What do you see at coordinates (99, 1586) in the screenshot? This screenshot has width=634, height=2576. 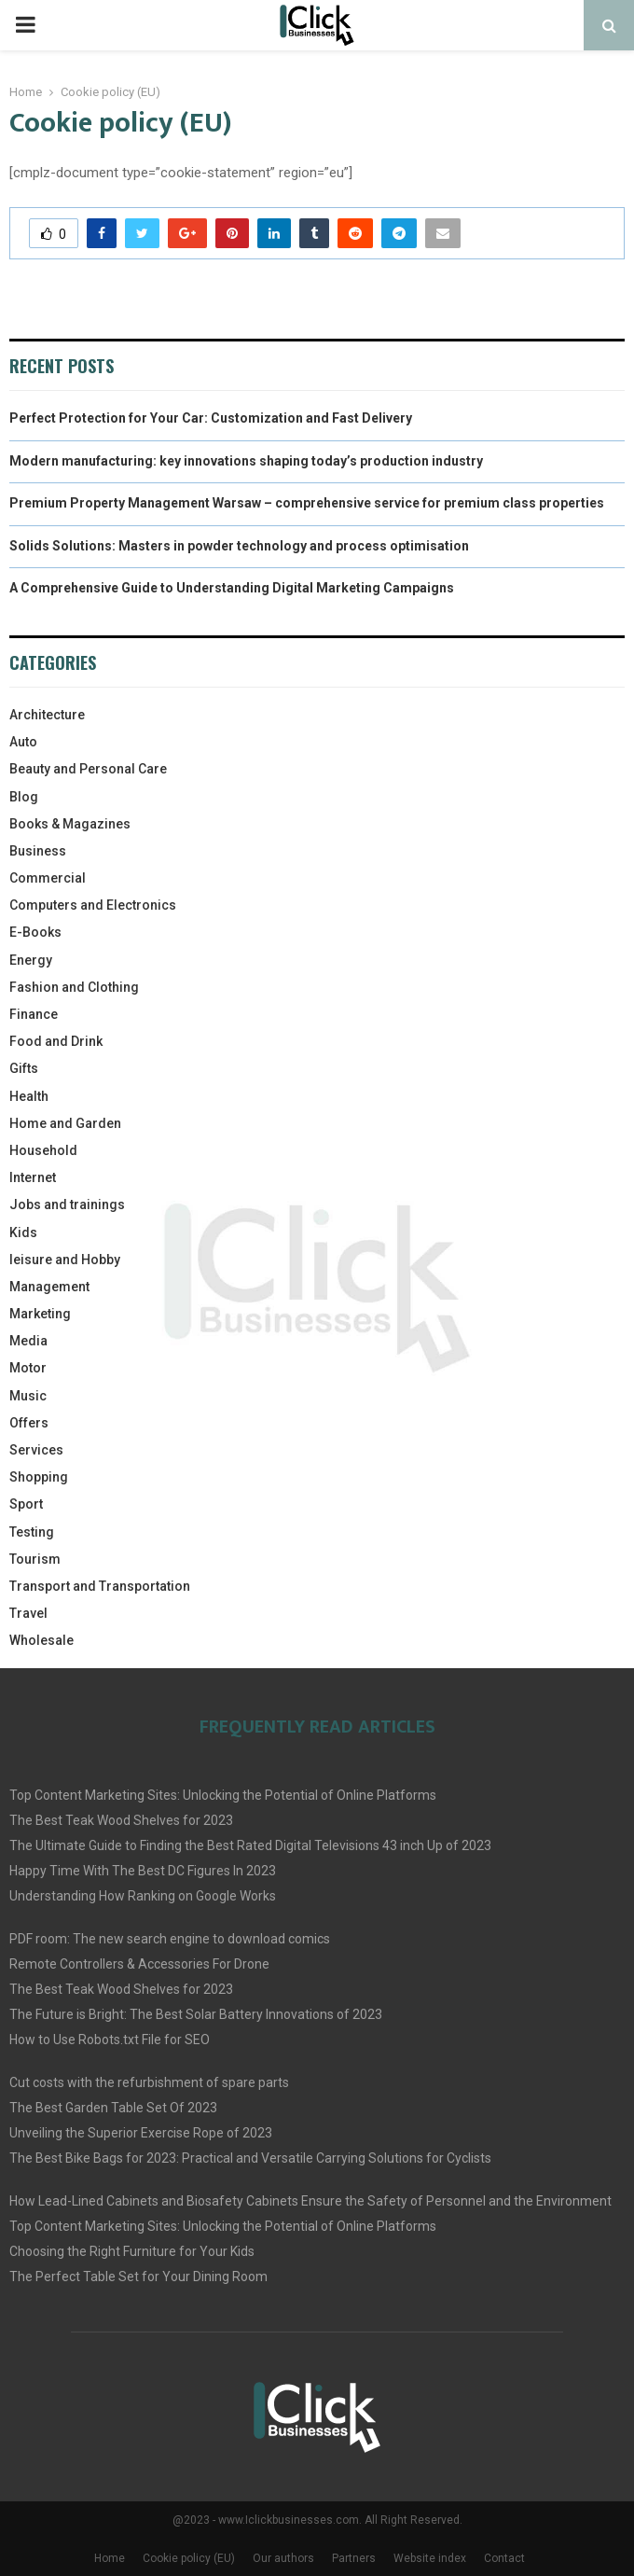 I see `Transport and Transportation` at bounding box center [99, 1586].